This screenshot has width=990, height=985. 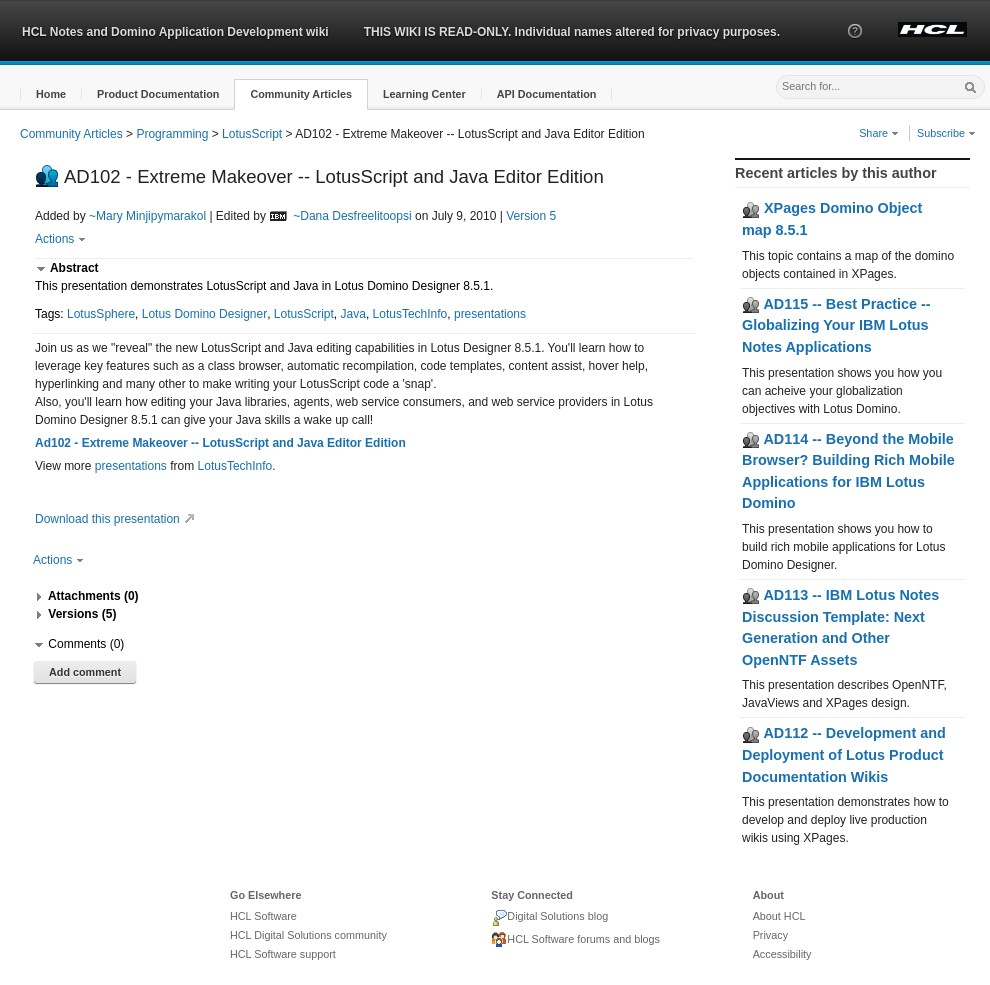 What do you see at coordinates (204, 314) in the screenshot?
I see `Lotus Domino Designer` at bounding box center [204, 314].